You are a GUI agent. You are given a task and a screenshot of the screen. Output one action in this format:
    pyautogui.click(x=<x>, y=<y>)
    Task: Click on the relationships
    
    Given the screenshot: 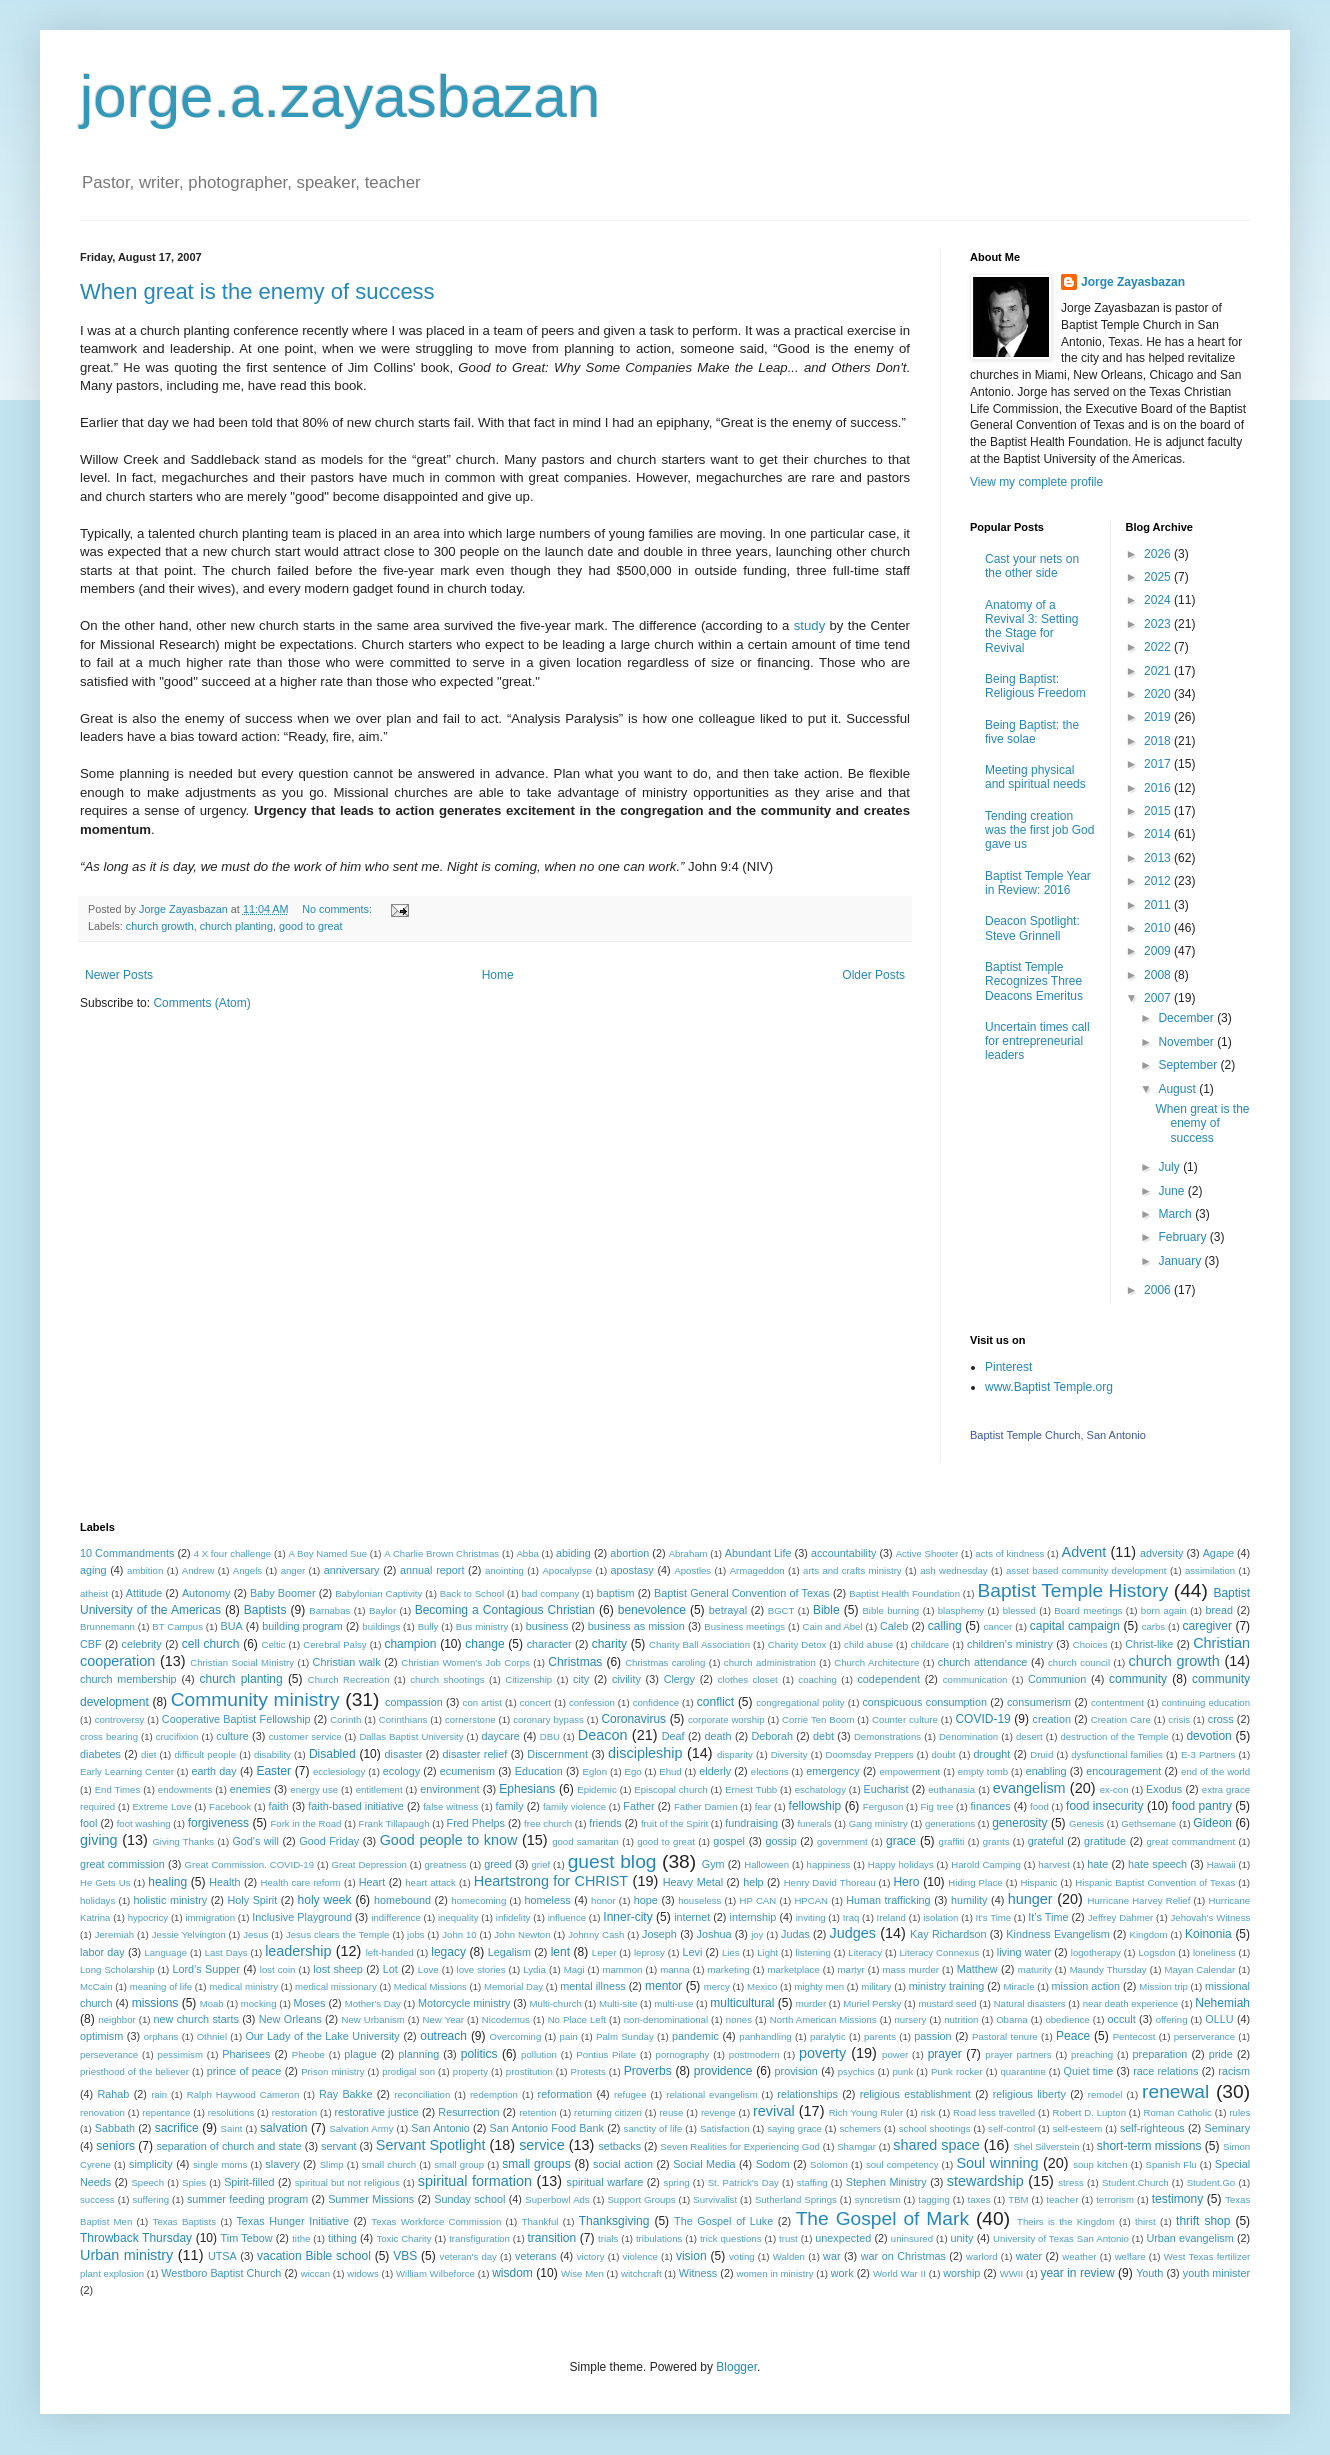 What is the action you would take?
    pyautogui.click(x=807, y=2094)
    